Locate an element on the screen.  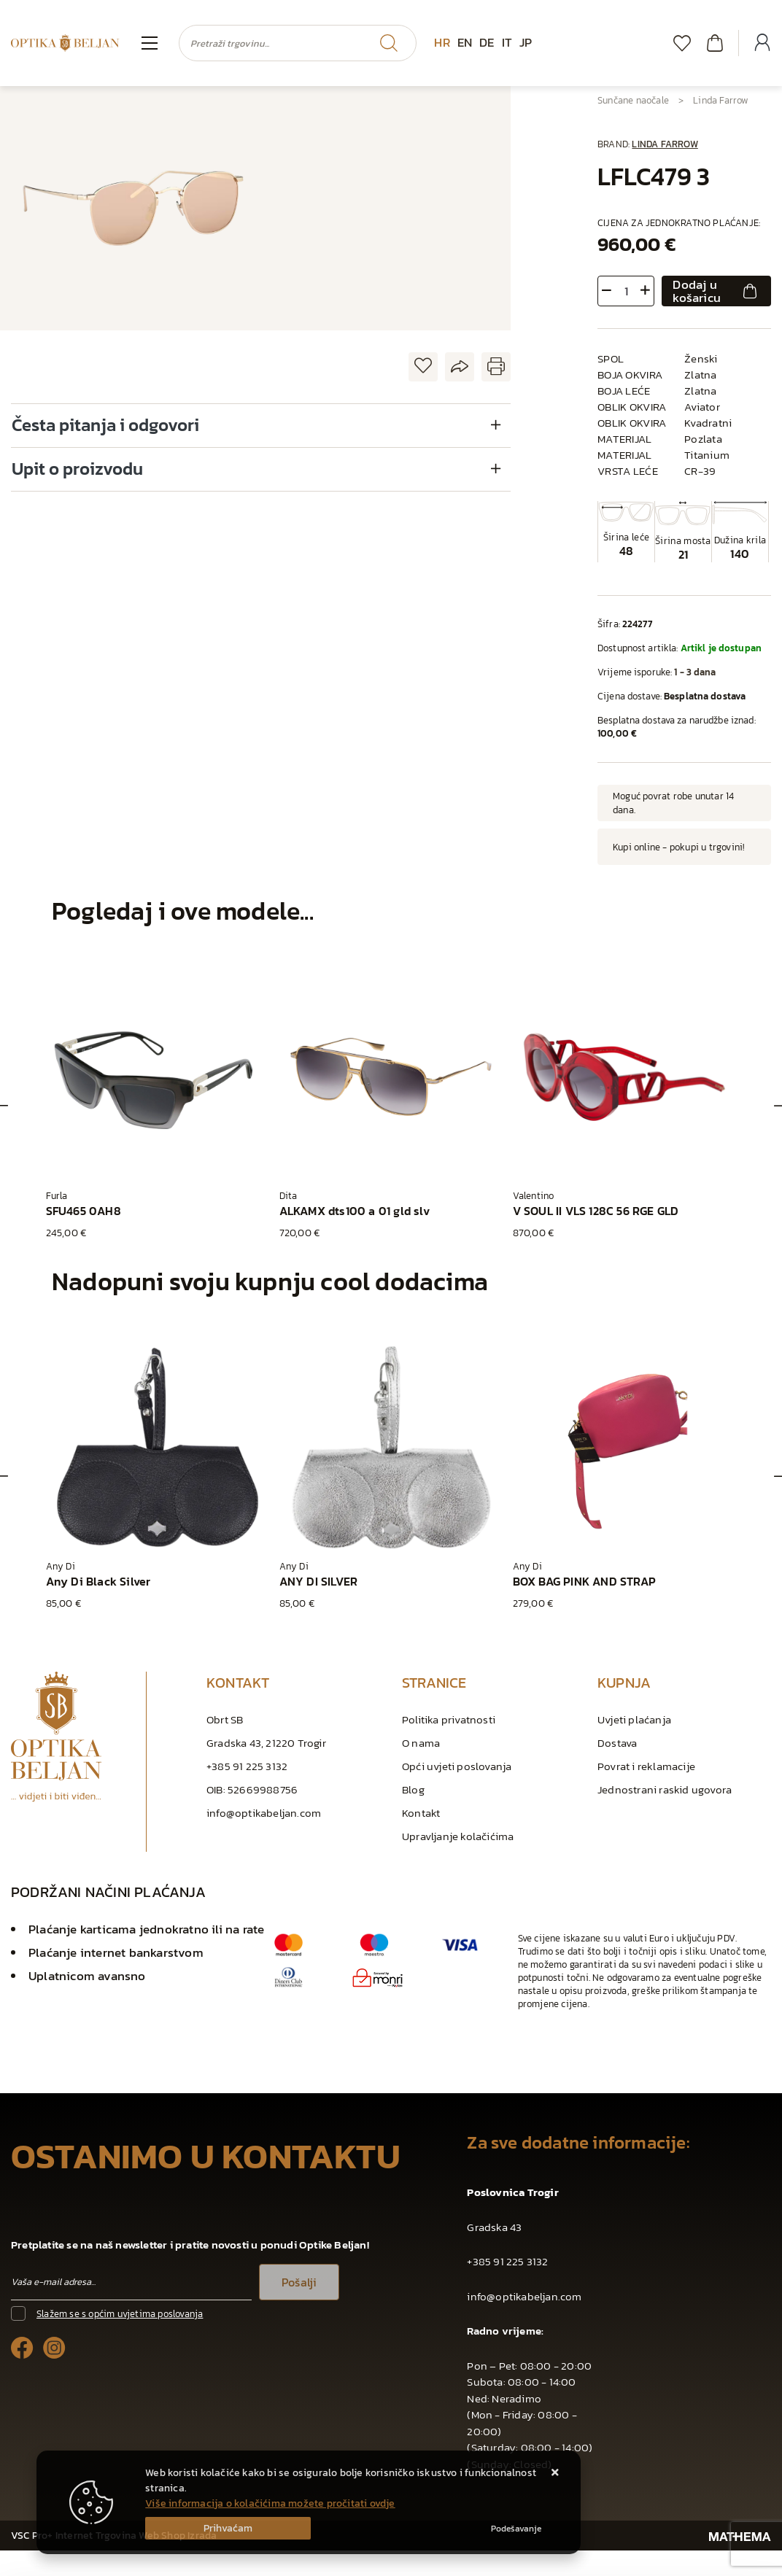
info@optikabeljan.com is located at coordinates (263, 1812).